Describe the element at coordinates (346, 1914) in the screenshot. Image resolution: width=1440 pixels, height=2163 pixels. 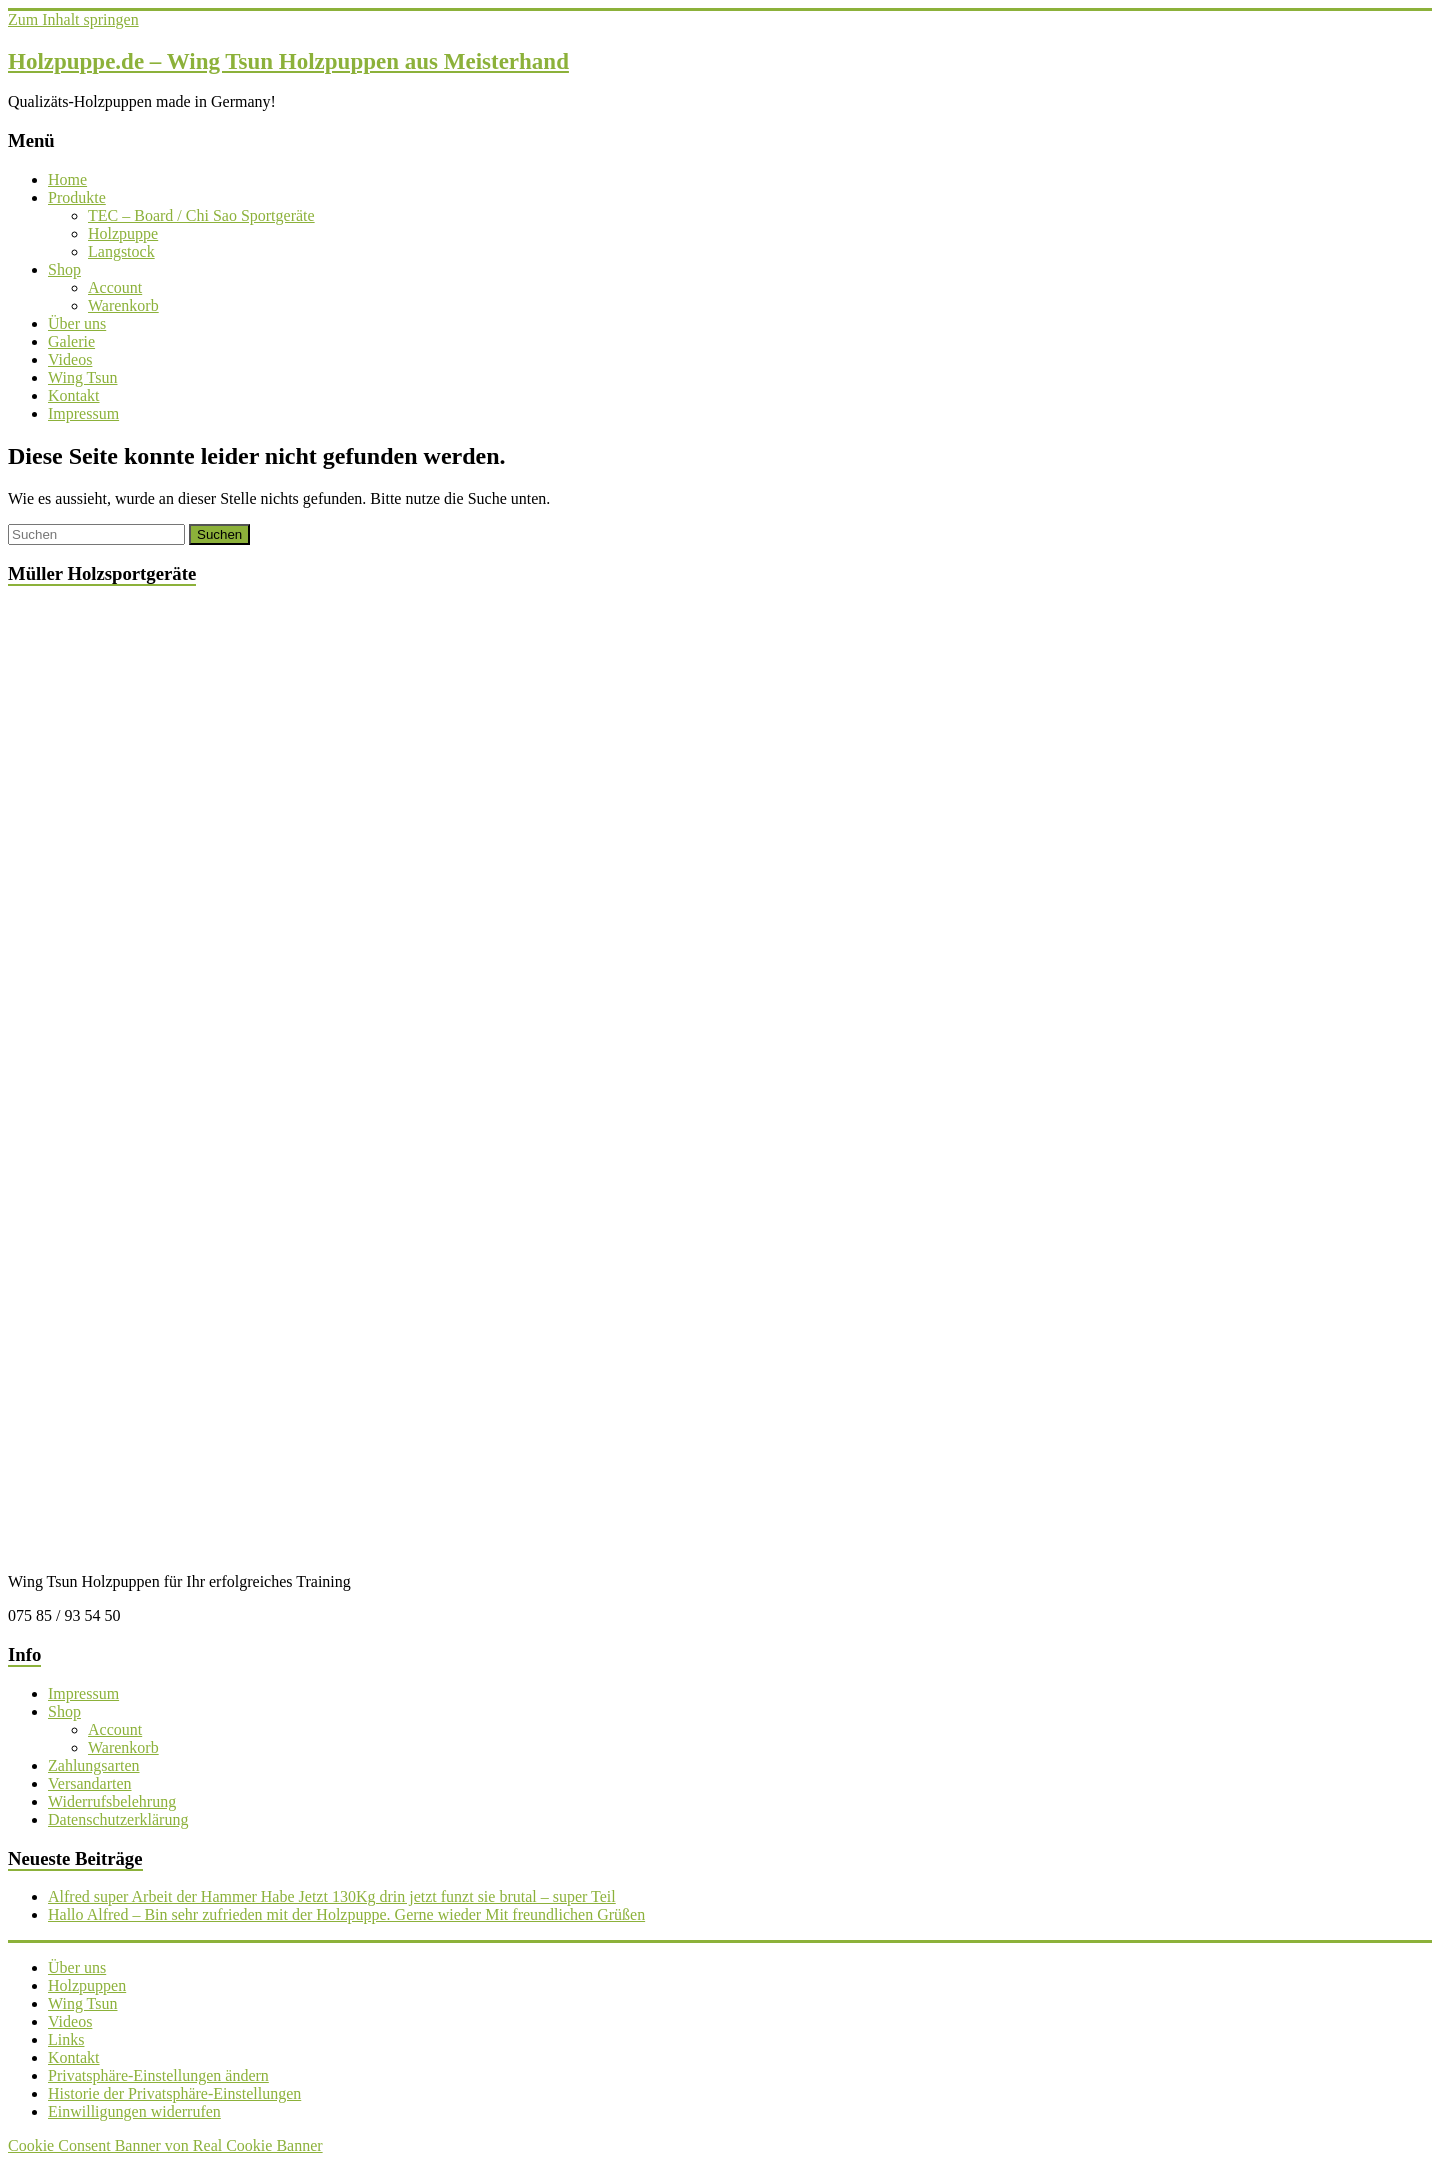
I see `Hallo Alfred – Bin sehr zufrieden mit der Holzpuppe. Gerne wieder Mit freundlichen Grüßen` at that location.